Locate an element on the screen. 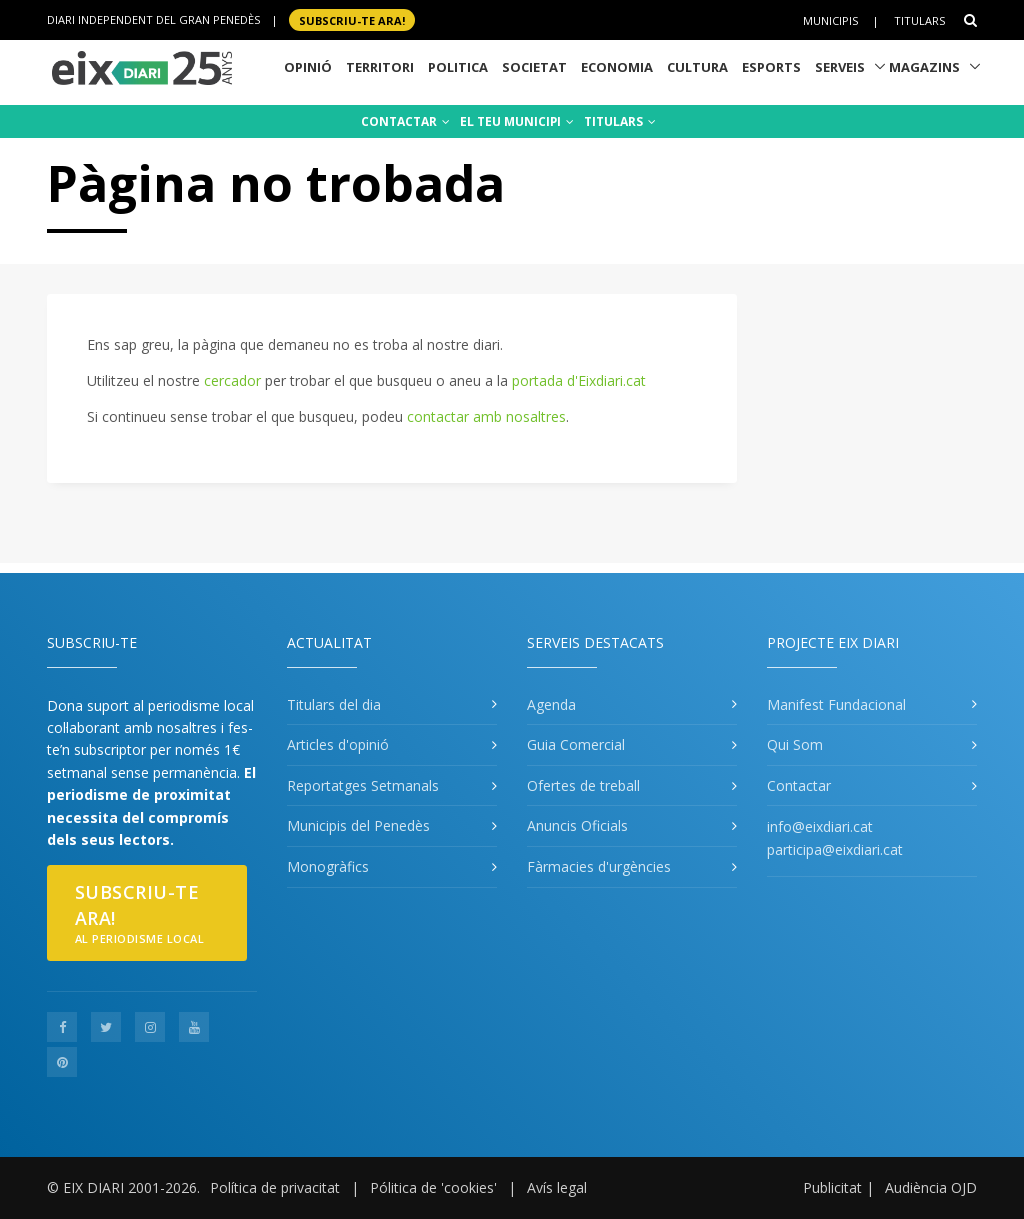 This screenshot has height=1219, width=1024. Articles d'opinió is located at coordinates (338, 744).